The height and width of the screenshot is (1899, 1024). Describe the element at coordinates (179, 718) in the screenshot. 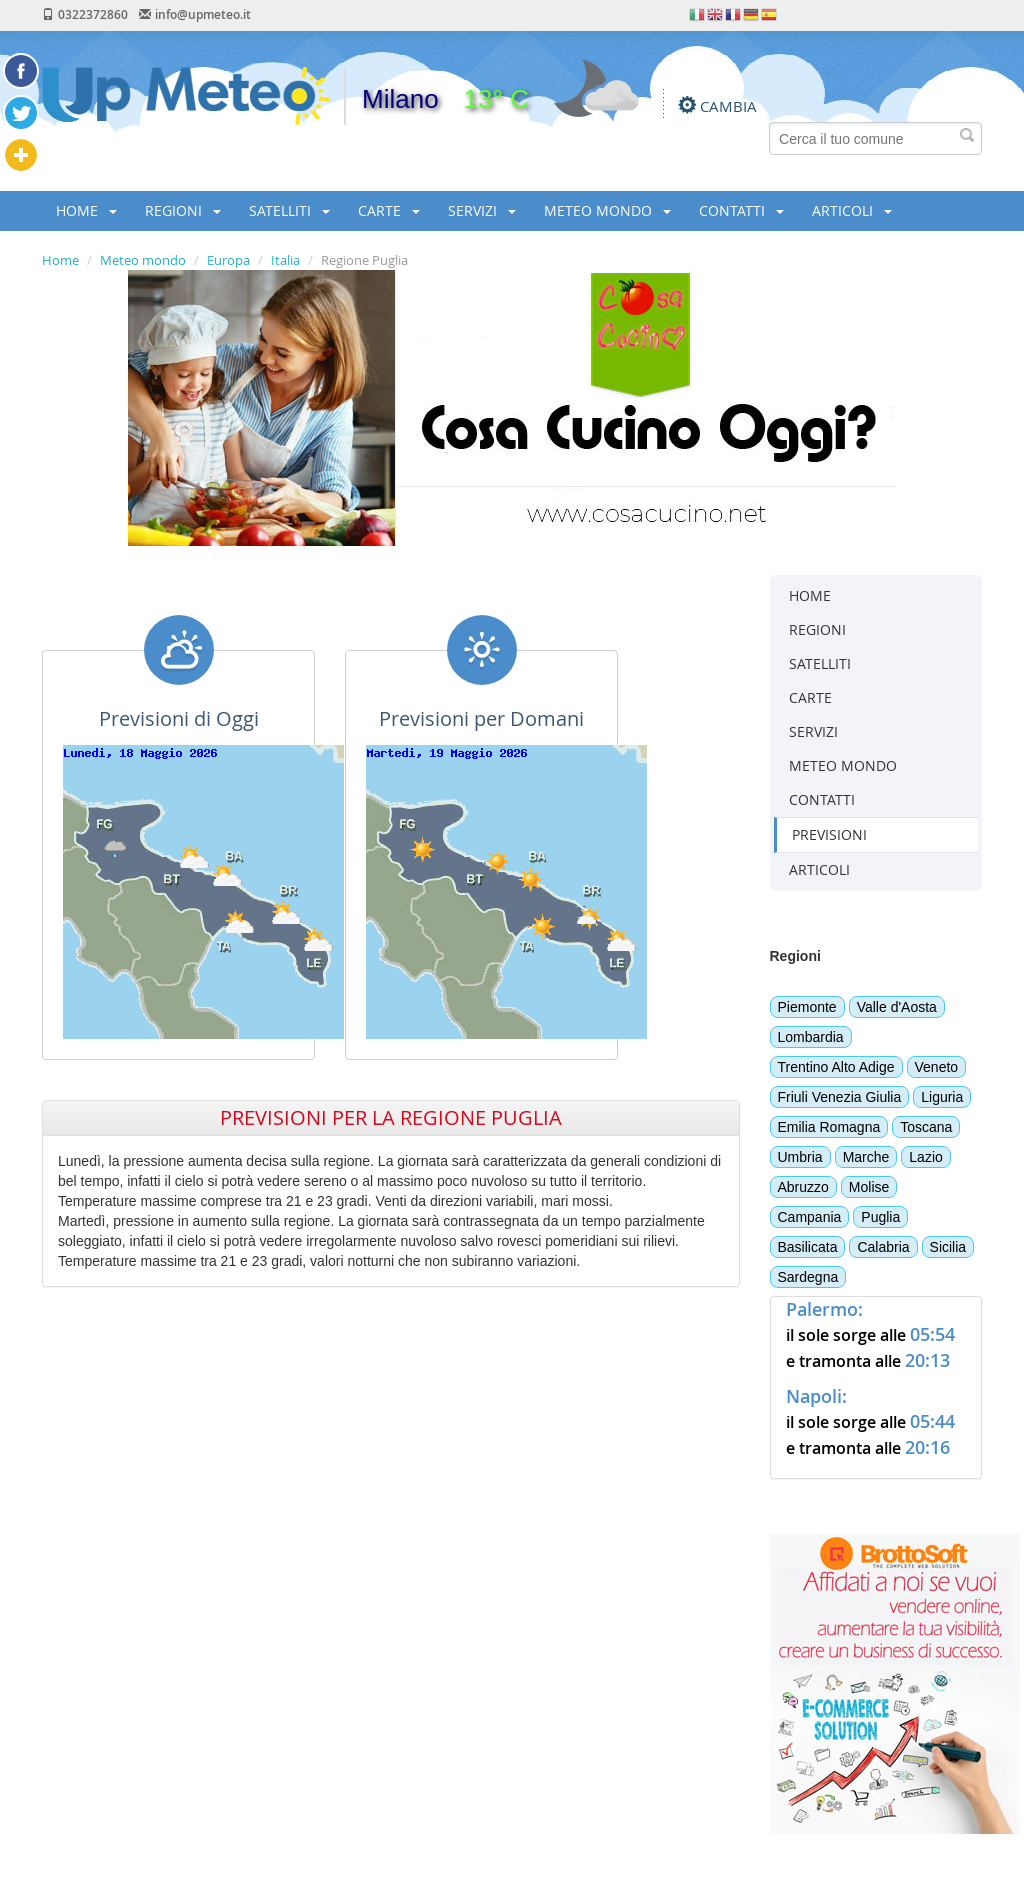

I see `Previsioni di Oggi` at that location.